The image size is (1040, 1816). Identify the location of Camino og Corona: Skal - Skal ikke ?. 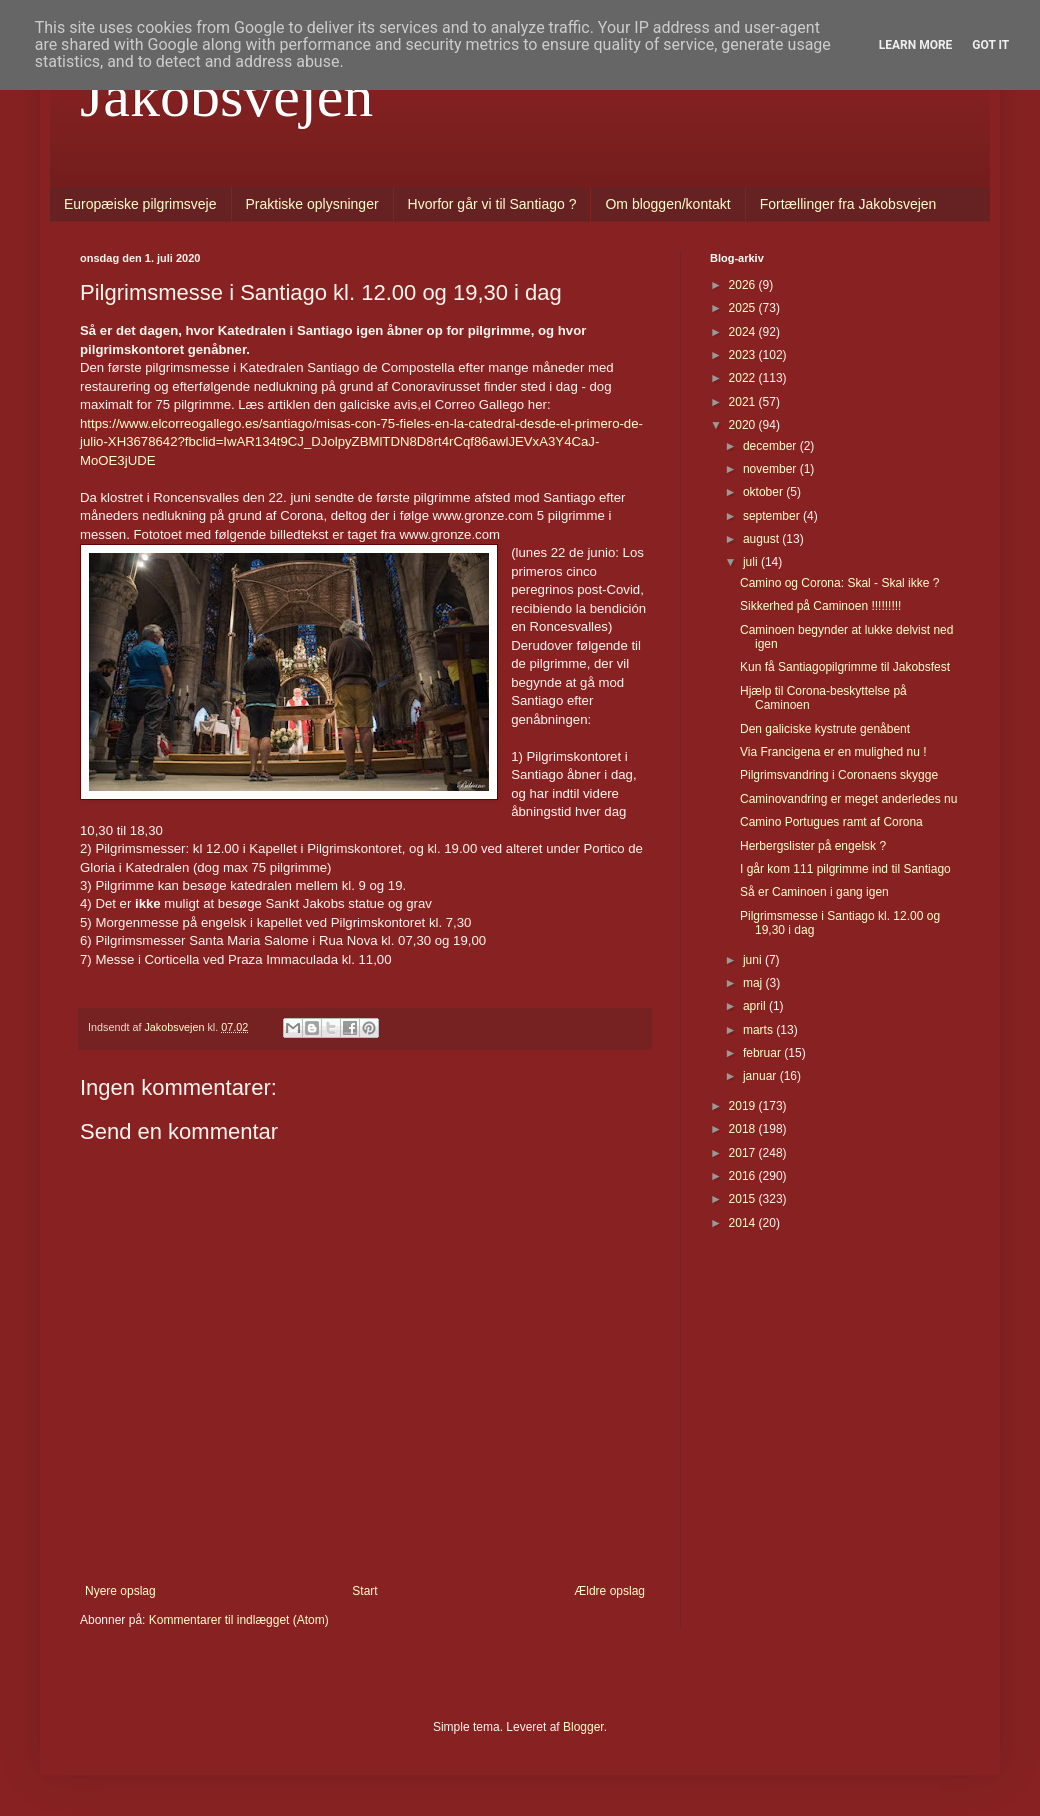
(839, 583).